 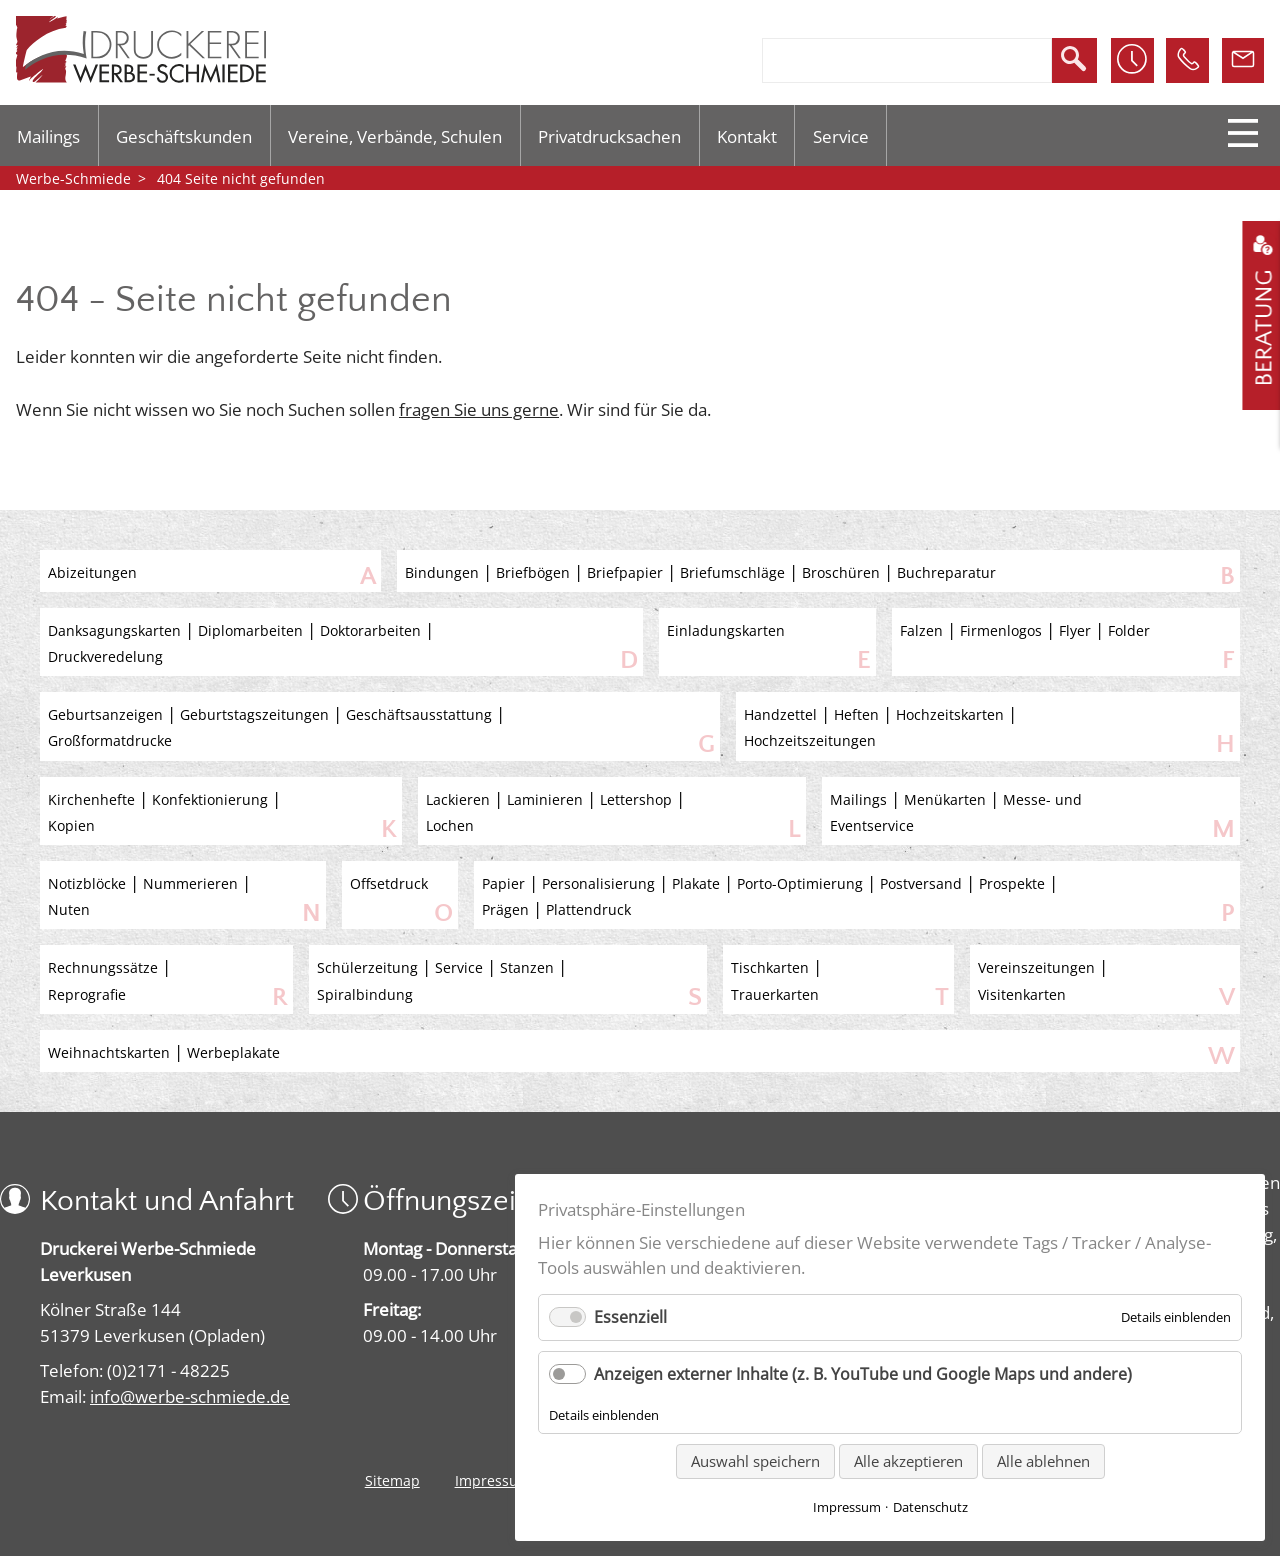 What do you see at coordinates (841, 572) in the screenshot?
I see `Broschüren` at bounding box center [841, 572].